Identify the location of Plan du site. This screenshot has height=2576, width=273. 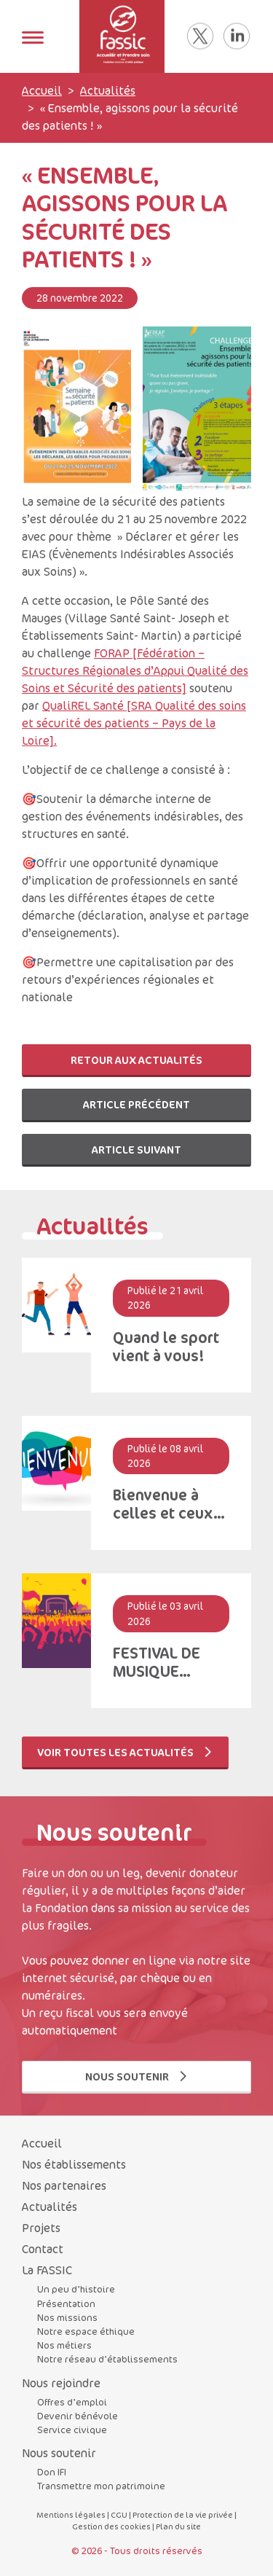
(178, 2526).